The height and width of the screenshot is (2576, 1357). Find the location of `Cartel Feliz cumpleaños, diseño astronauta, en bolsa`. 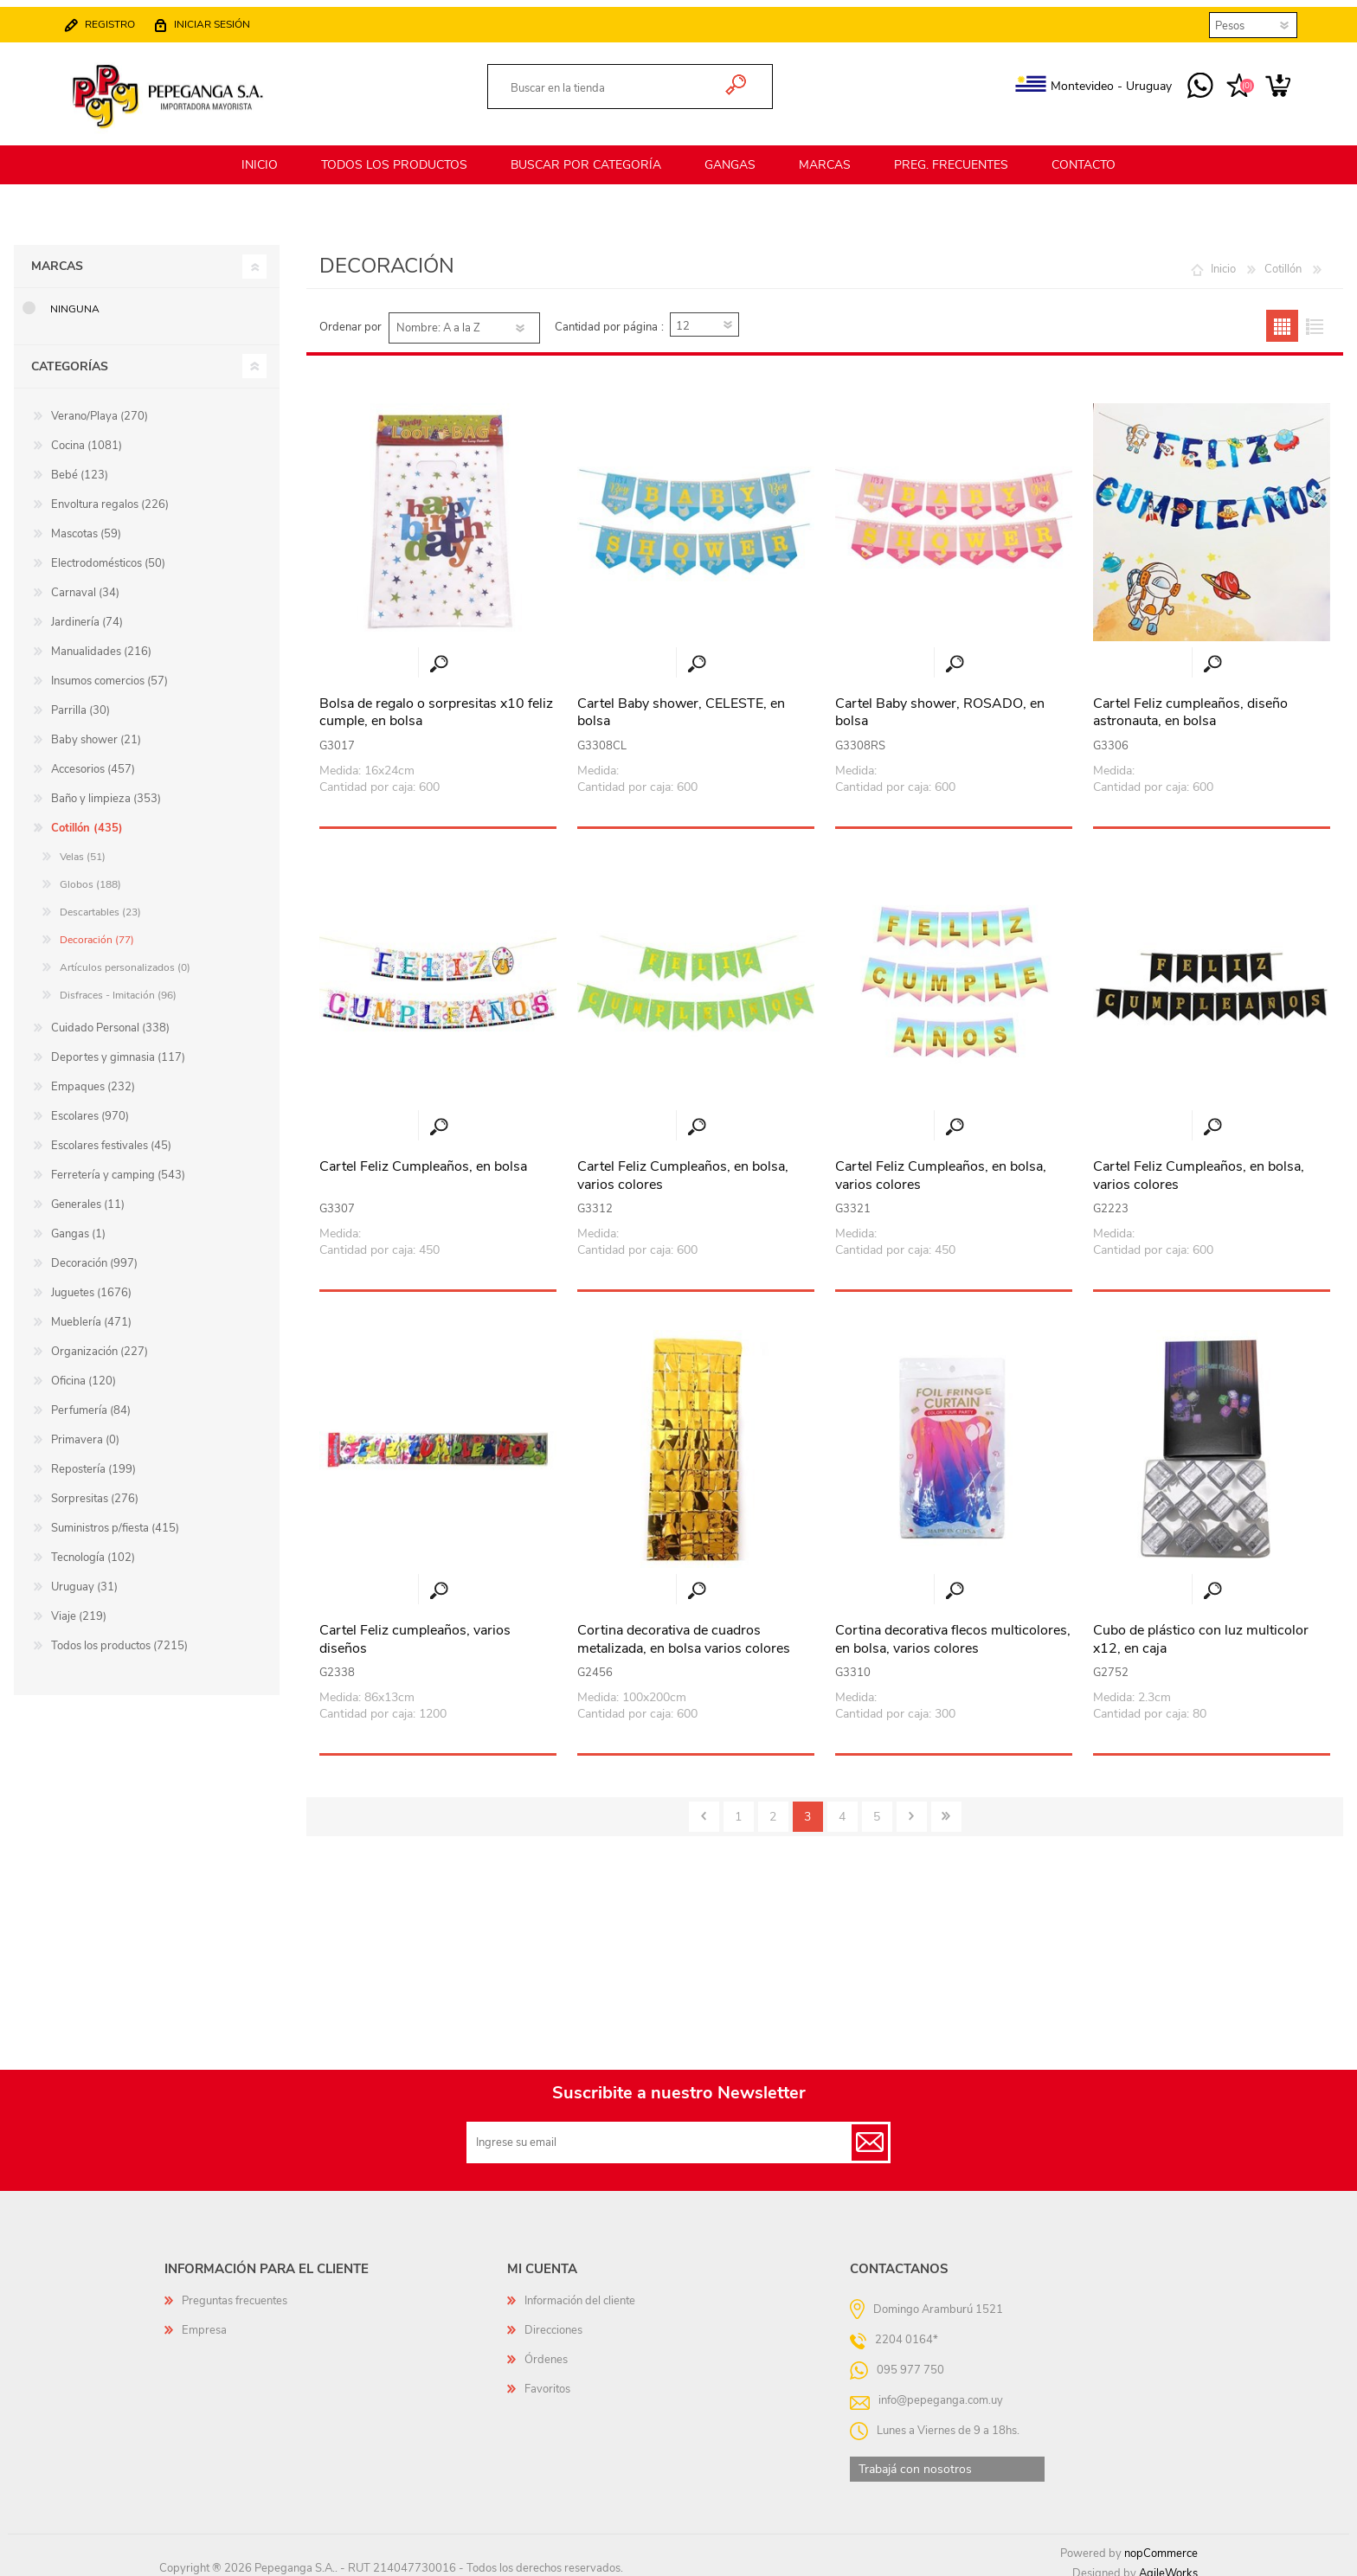

Cartel Feliz cumpleaños, diseño astronauta, en bolsa is located at coordinates (1190, 702).